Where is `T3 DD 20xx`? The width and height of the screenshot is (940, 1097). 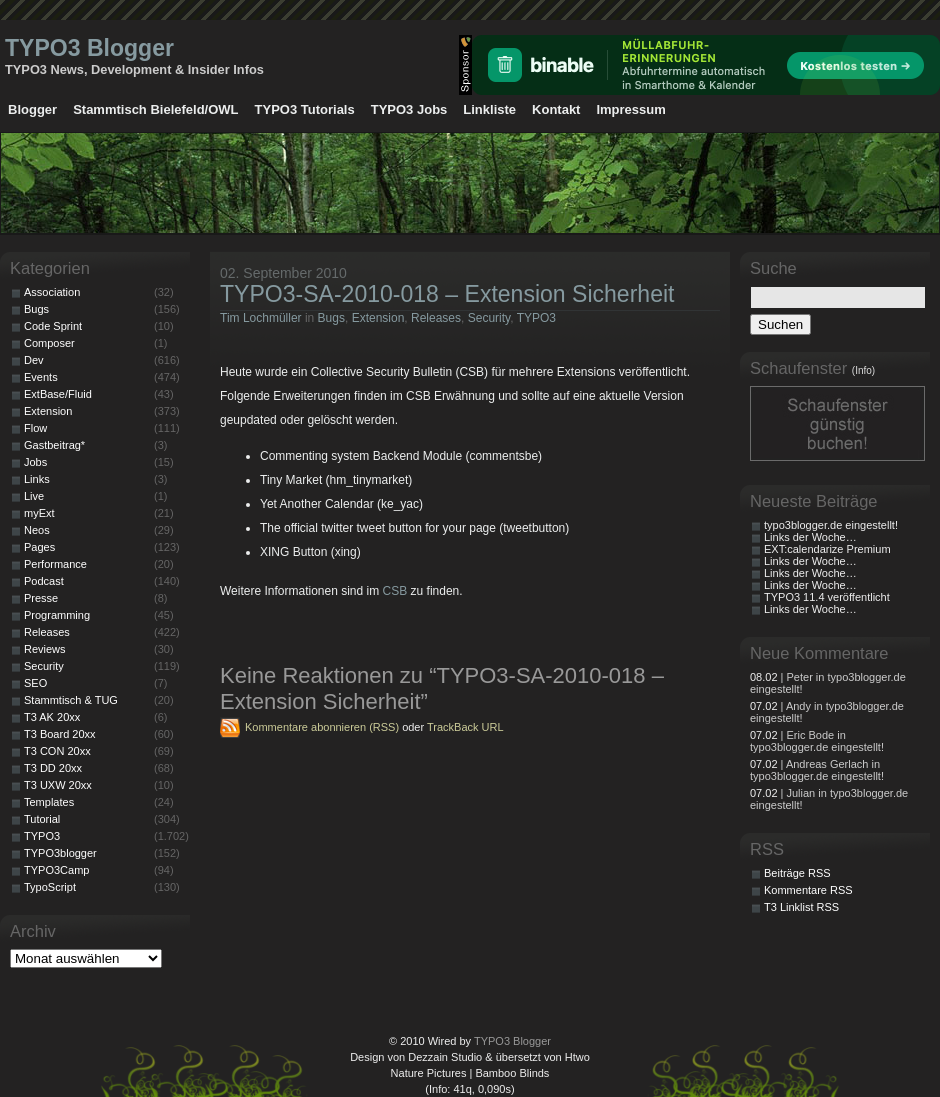
T3 DD 20xx is located at coordinates (53, 768).